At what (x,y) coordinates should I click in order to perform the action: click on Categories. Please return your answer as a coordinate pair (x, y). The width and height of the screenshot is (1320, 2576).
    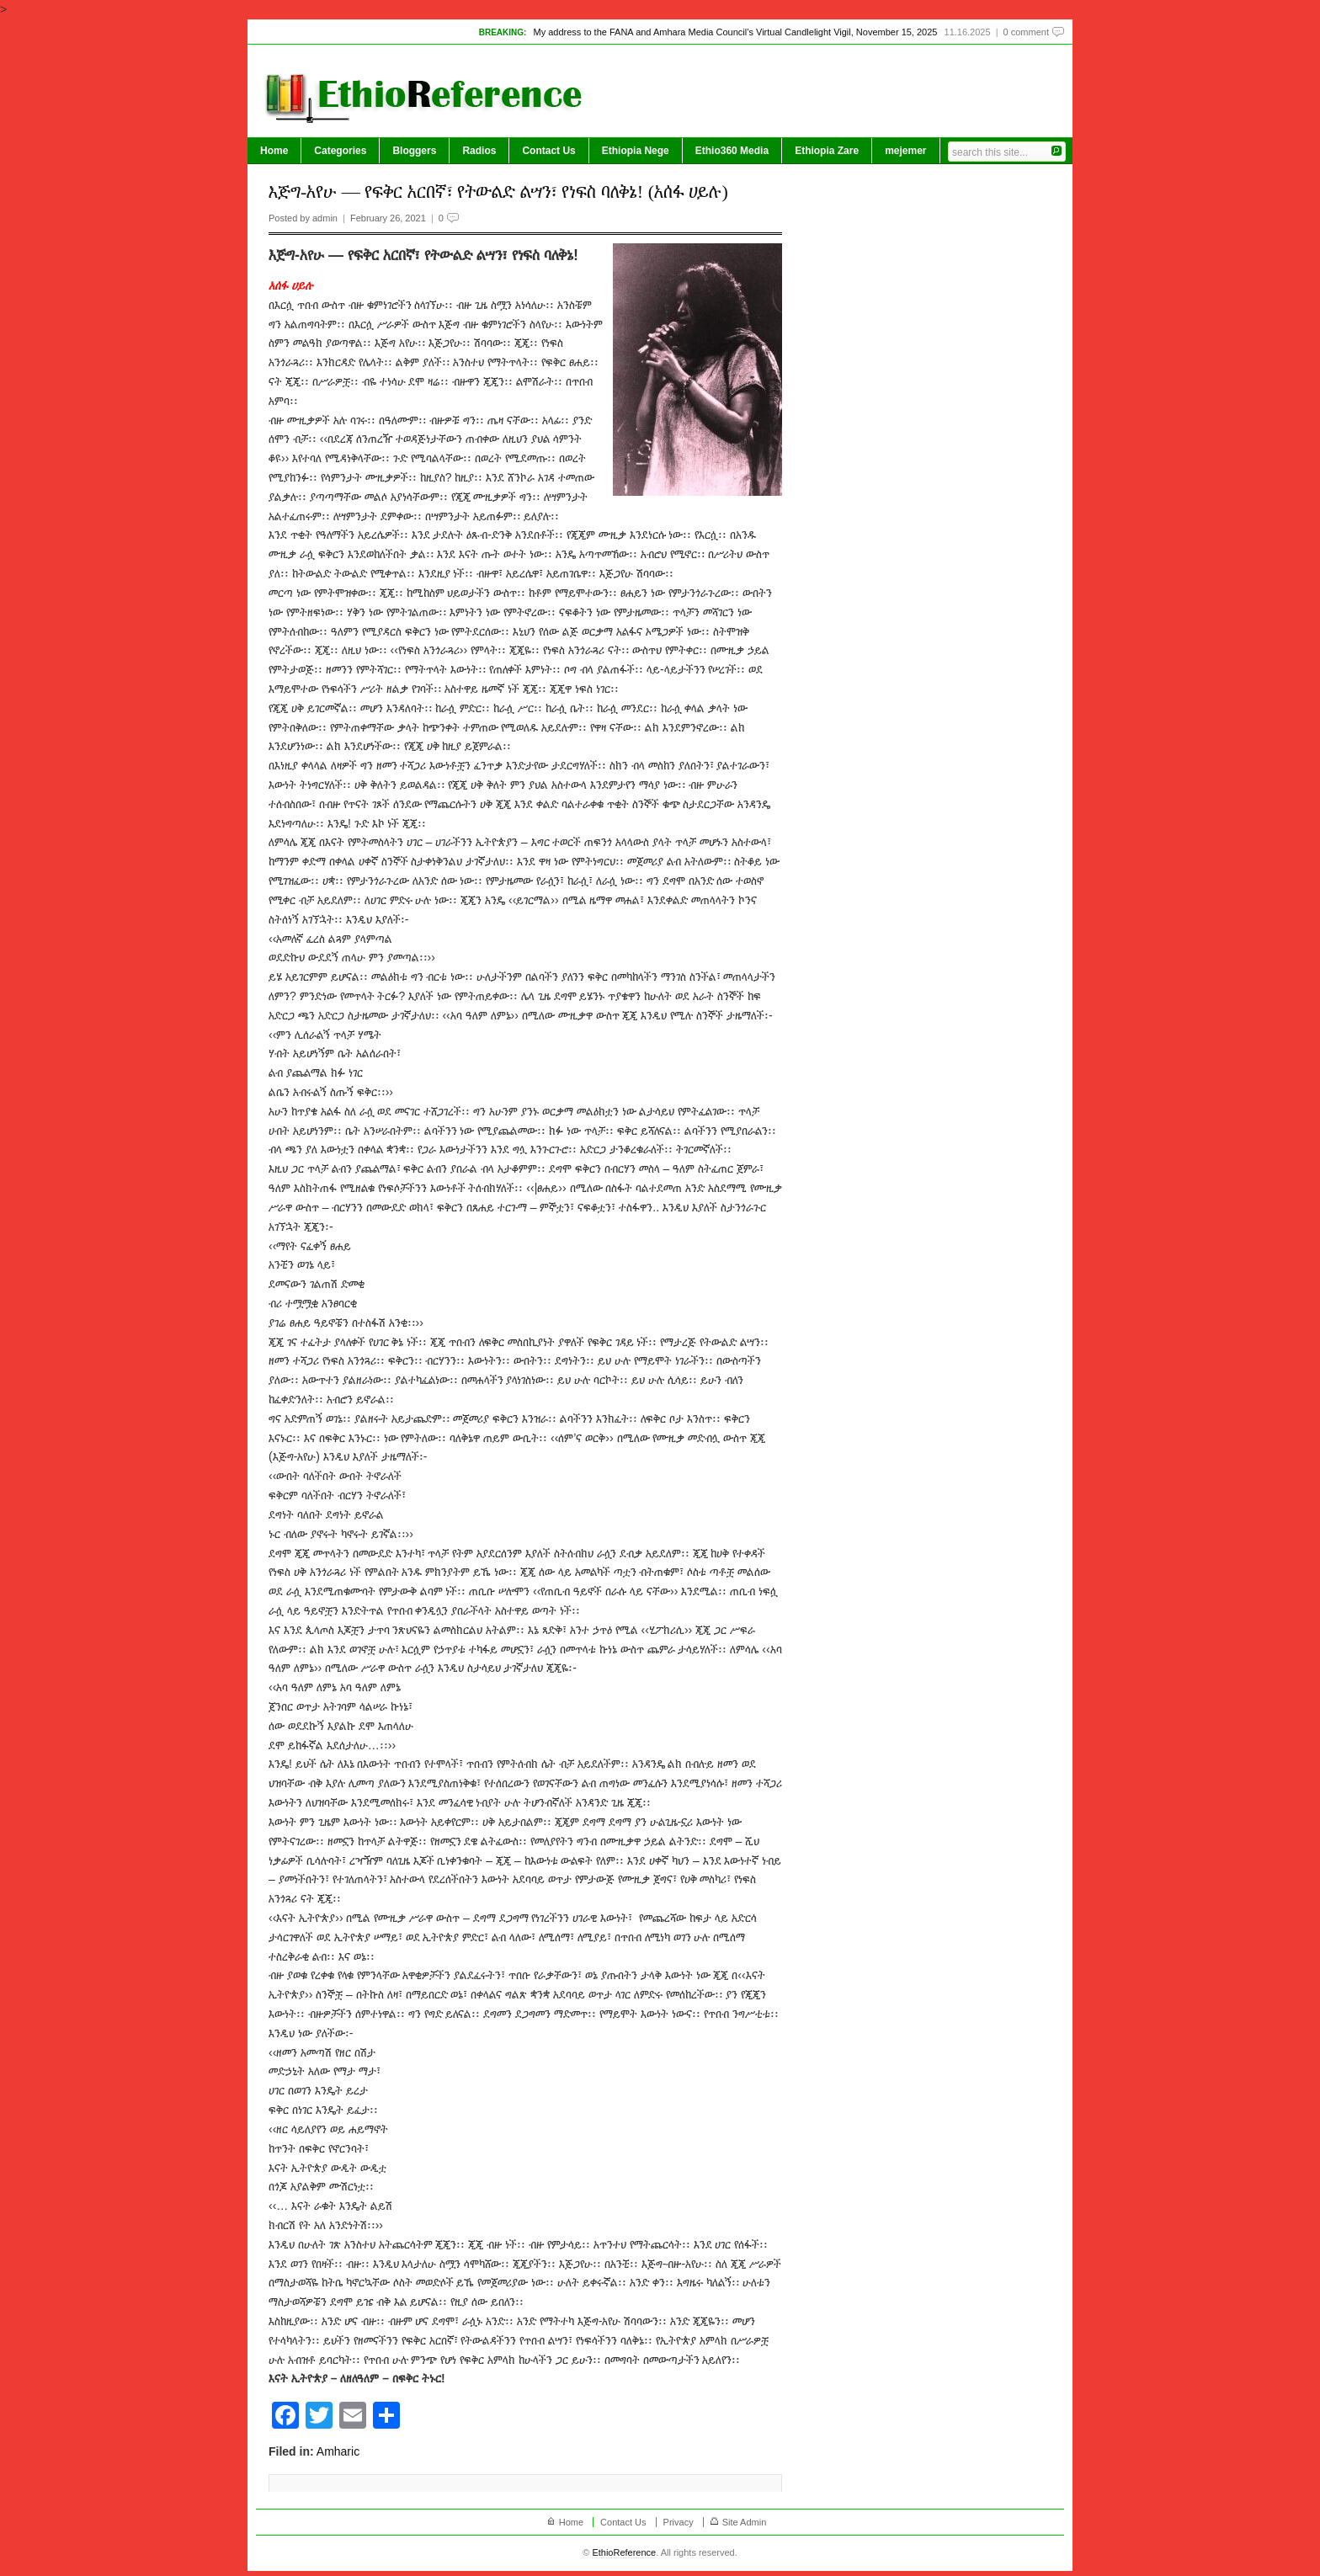
    Looking at the image, I should click on (340, 151).